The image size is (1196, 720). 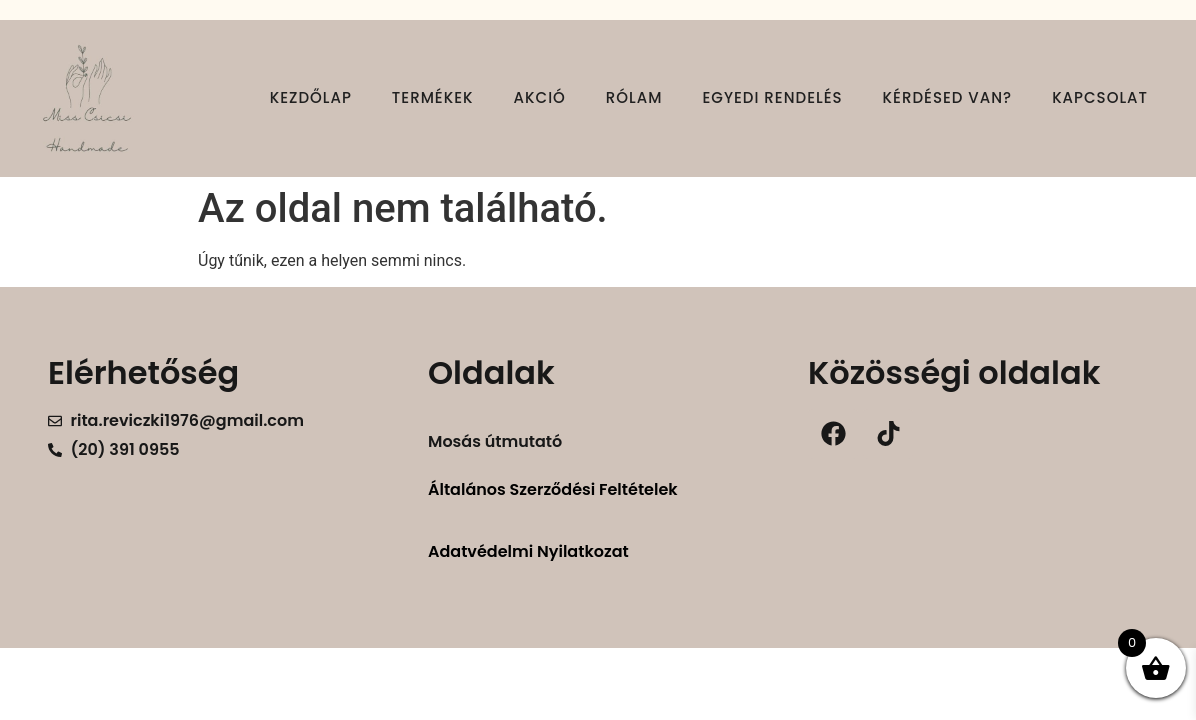 I want to click on Általános Szerződési Feltételek, so click(x=553, y=489).